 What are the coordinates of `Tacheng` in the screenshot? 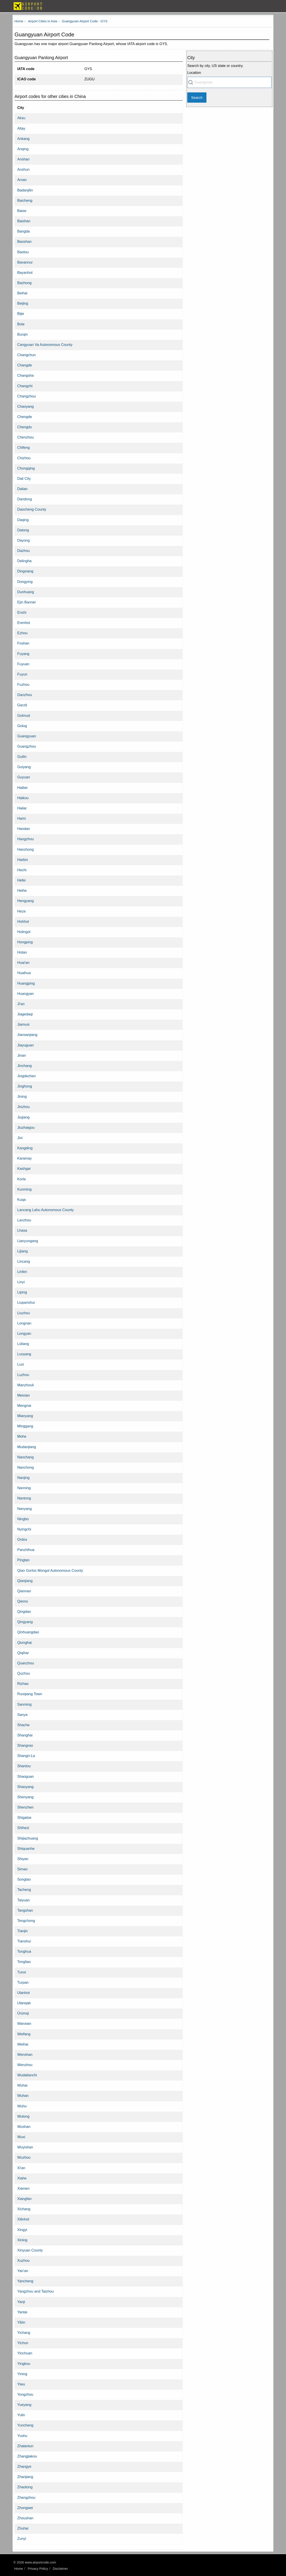 It's located at (24, 1890).